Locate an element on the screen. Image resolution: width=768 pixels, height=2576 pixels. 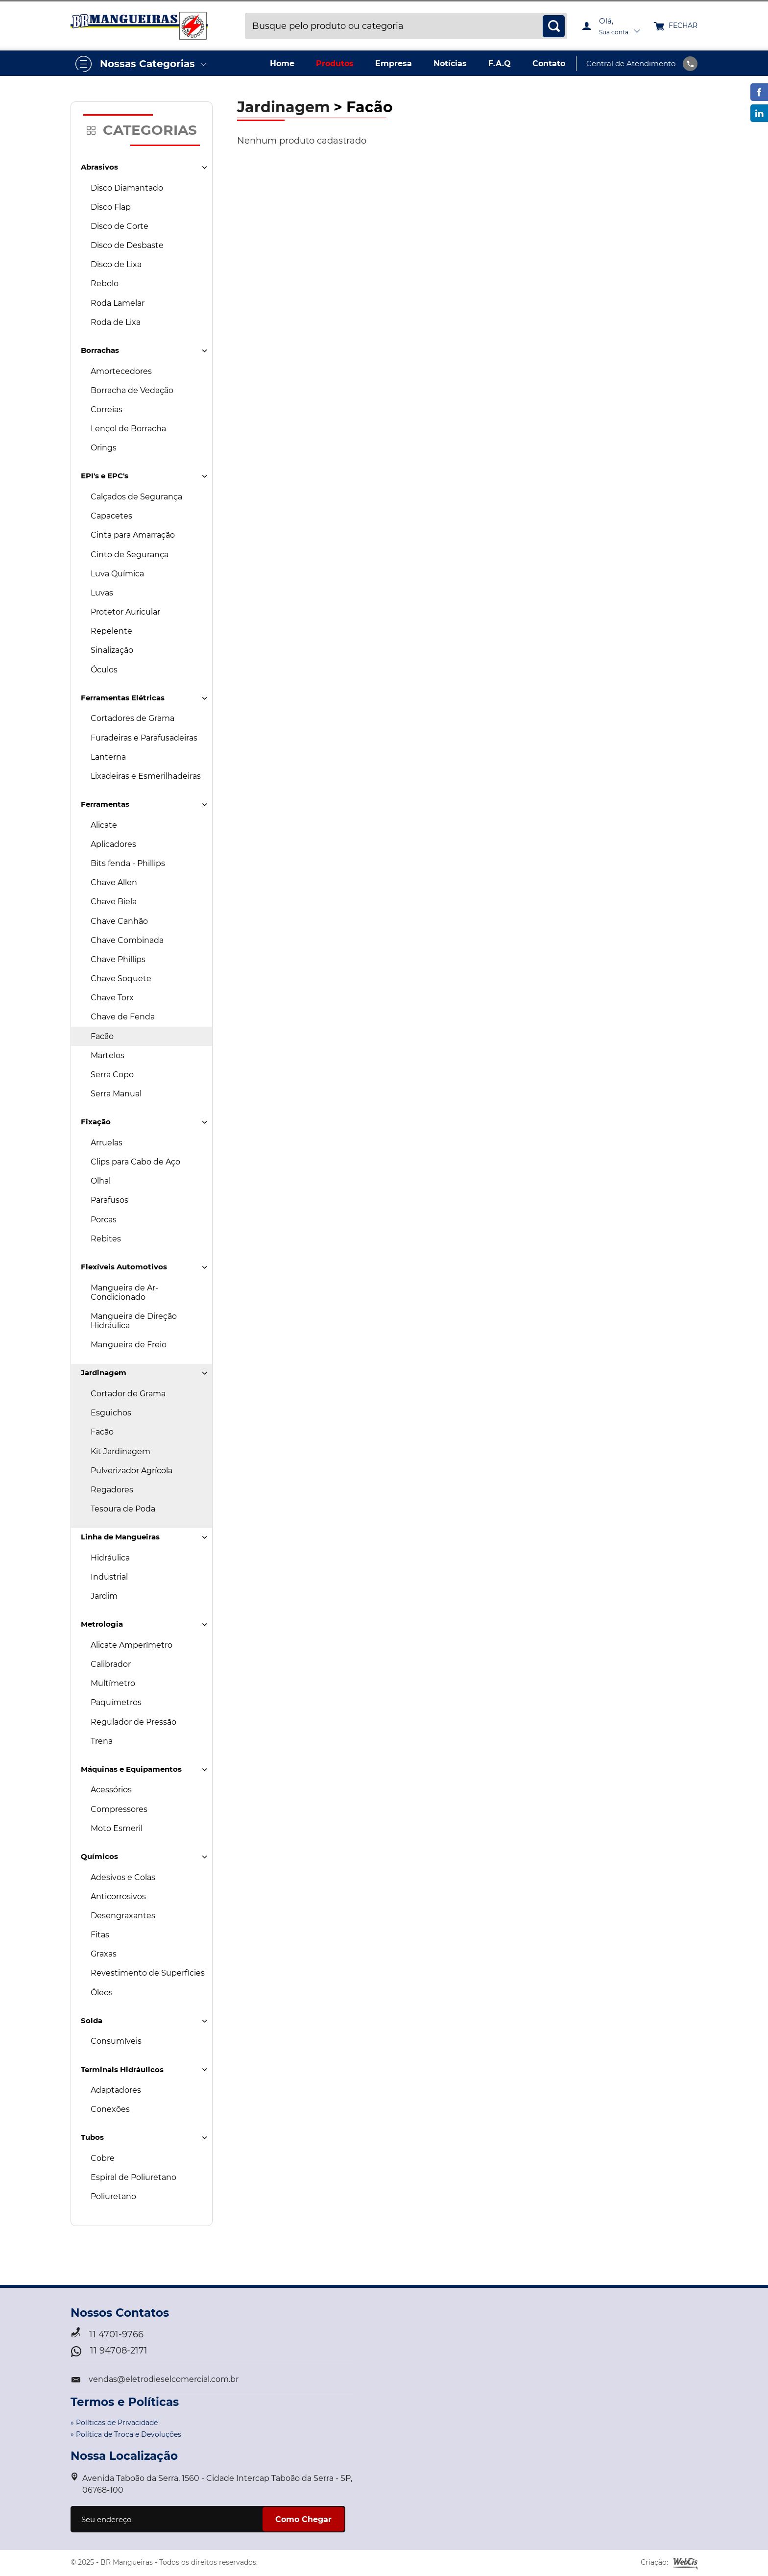
Poliuretano is located at coordinates (113, 2196).